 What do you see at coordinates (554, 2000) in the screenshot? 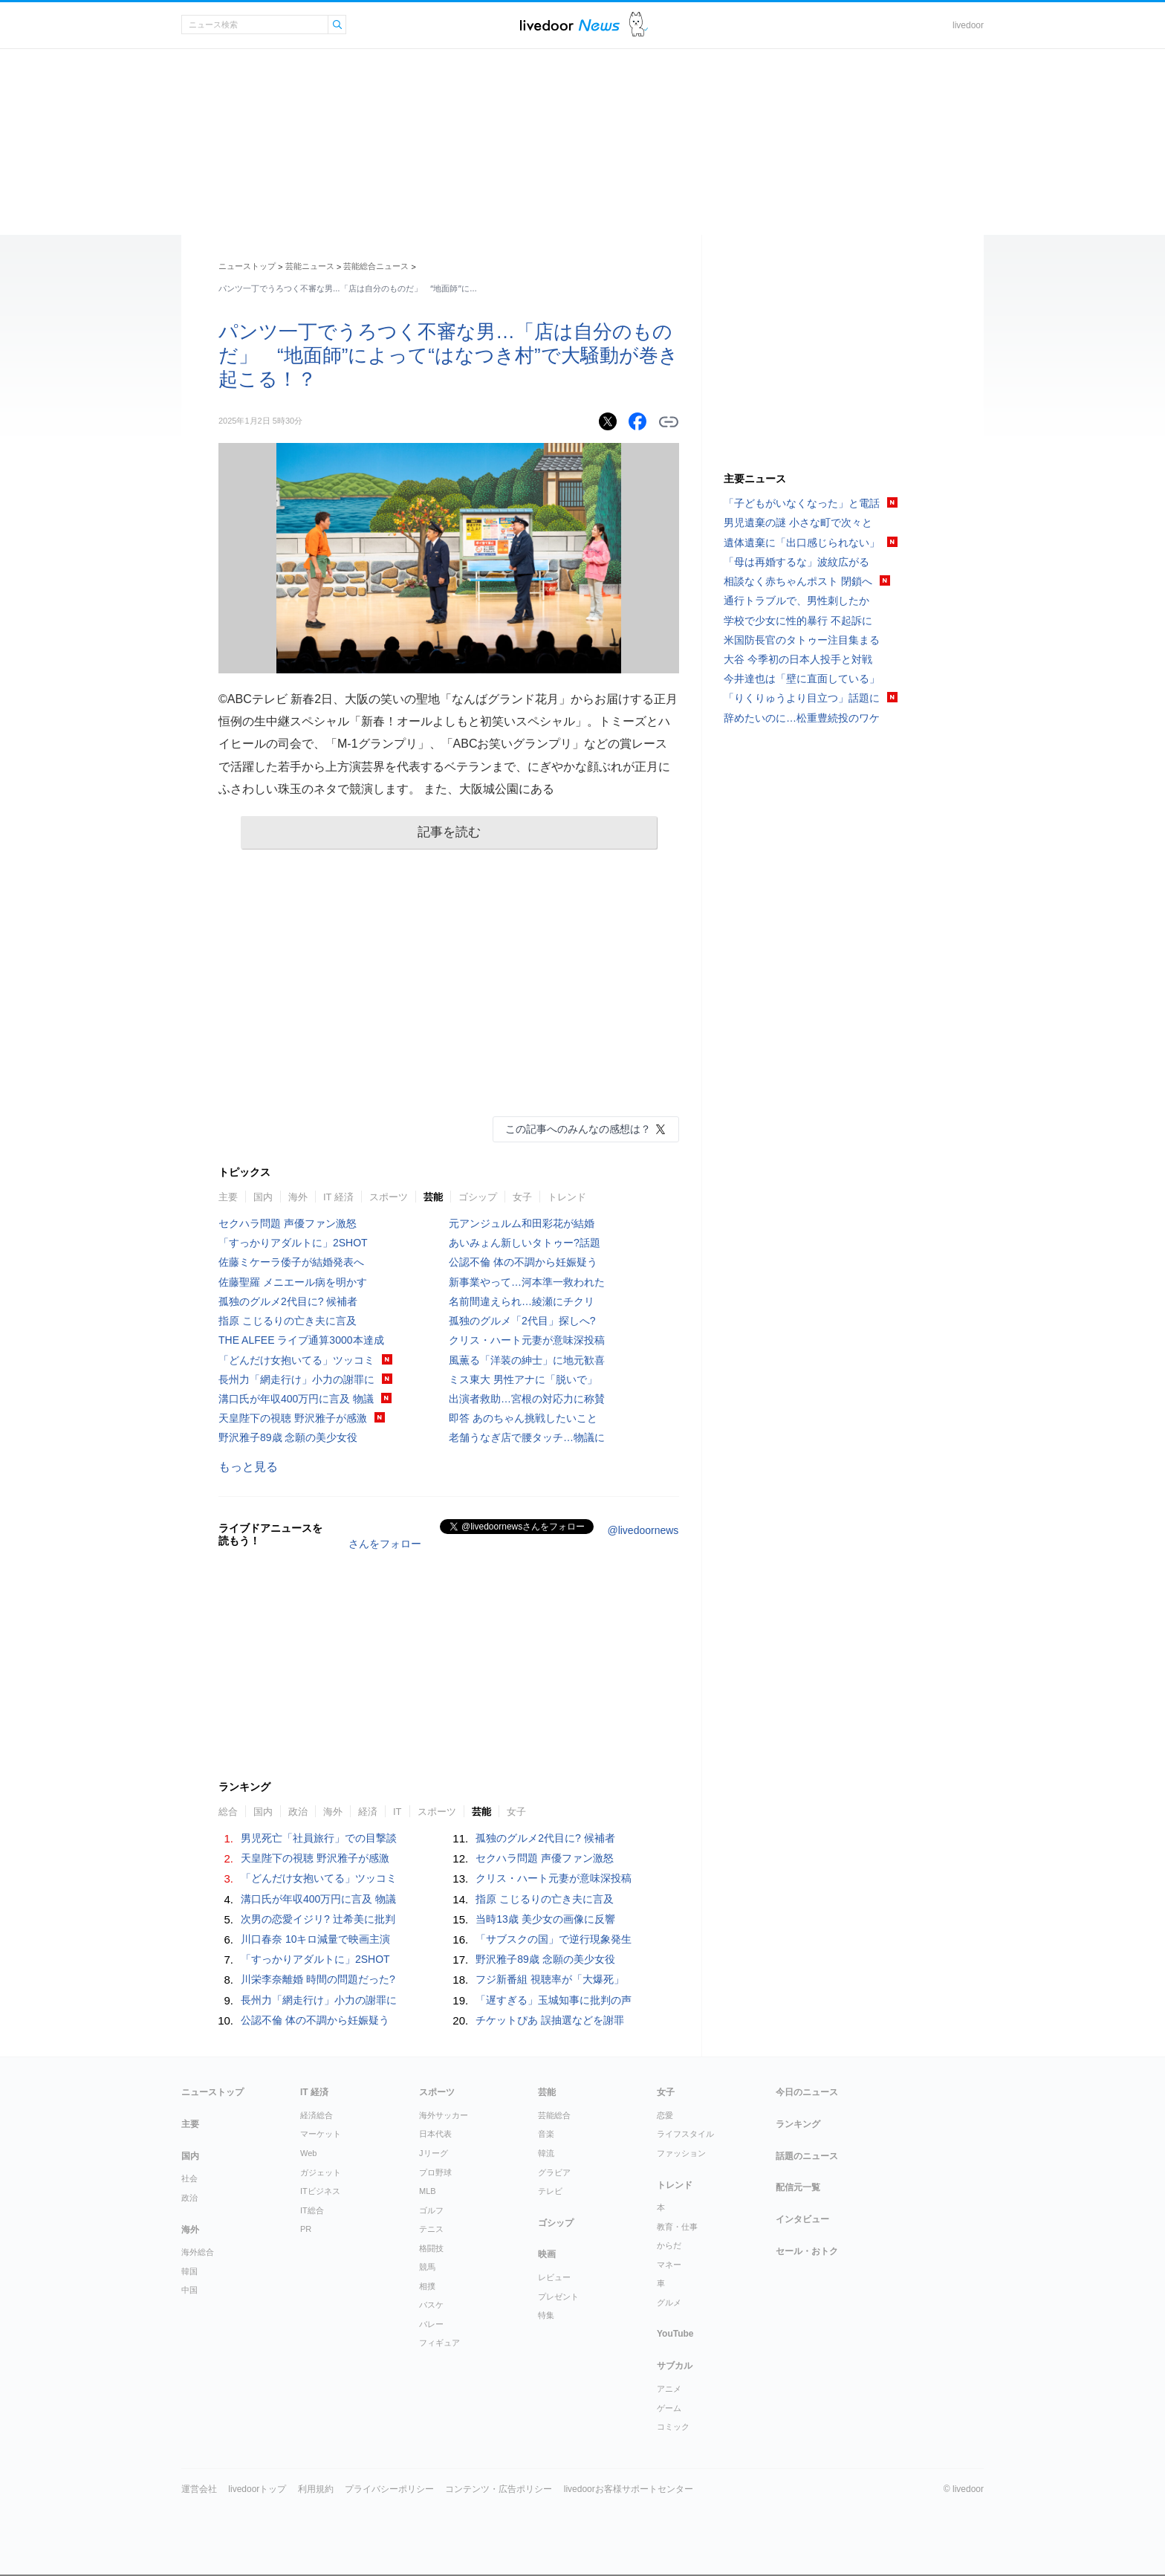
I see `「遅すぎる」玉城知事に批判の声` at bounding box center [554, 2000].